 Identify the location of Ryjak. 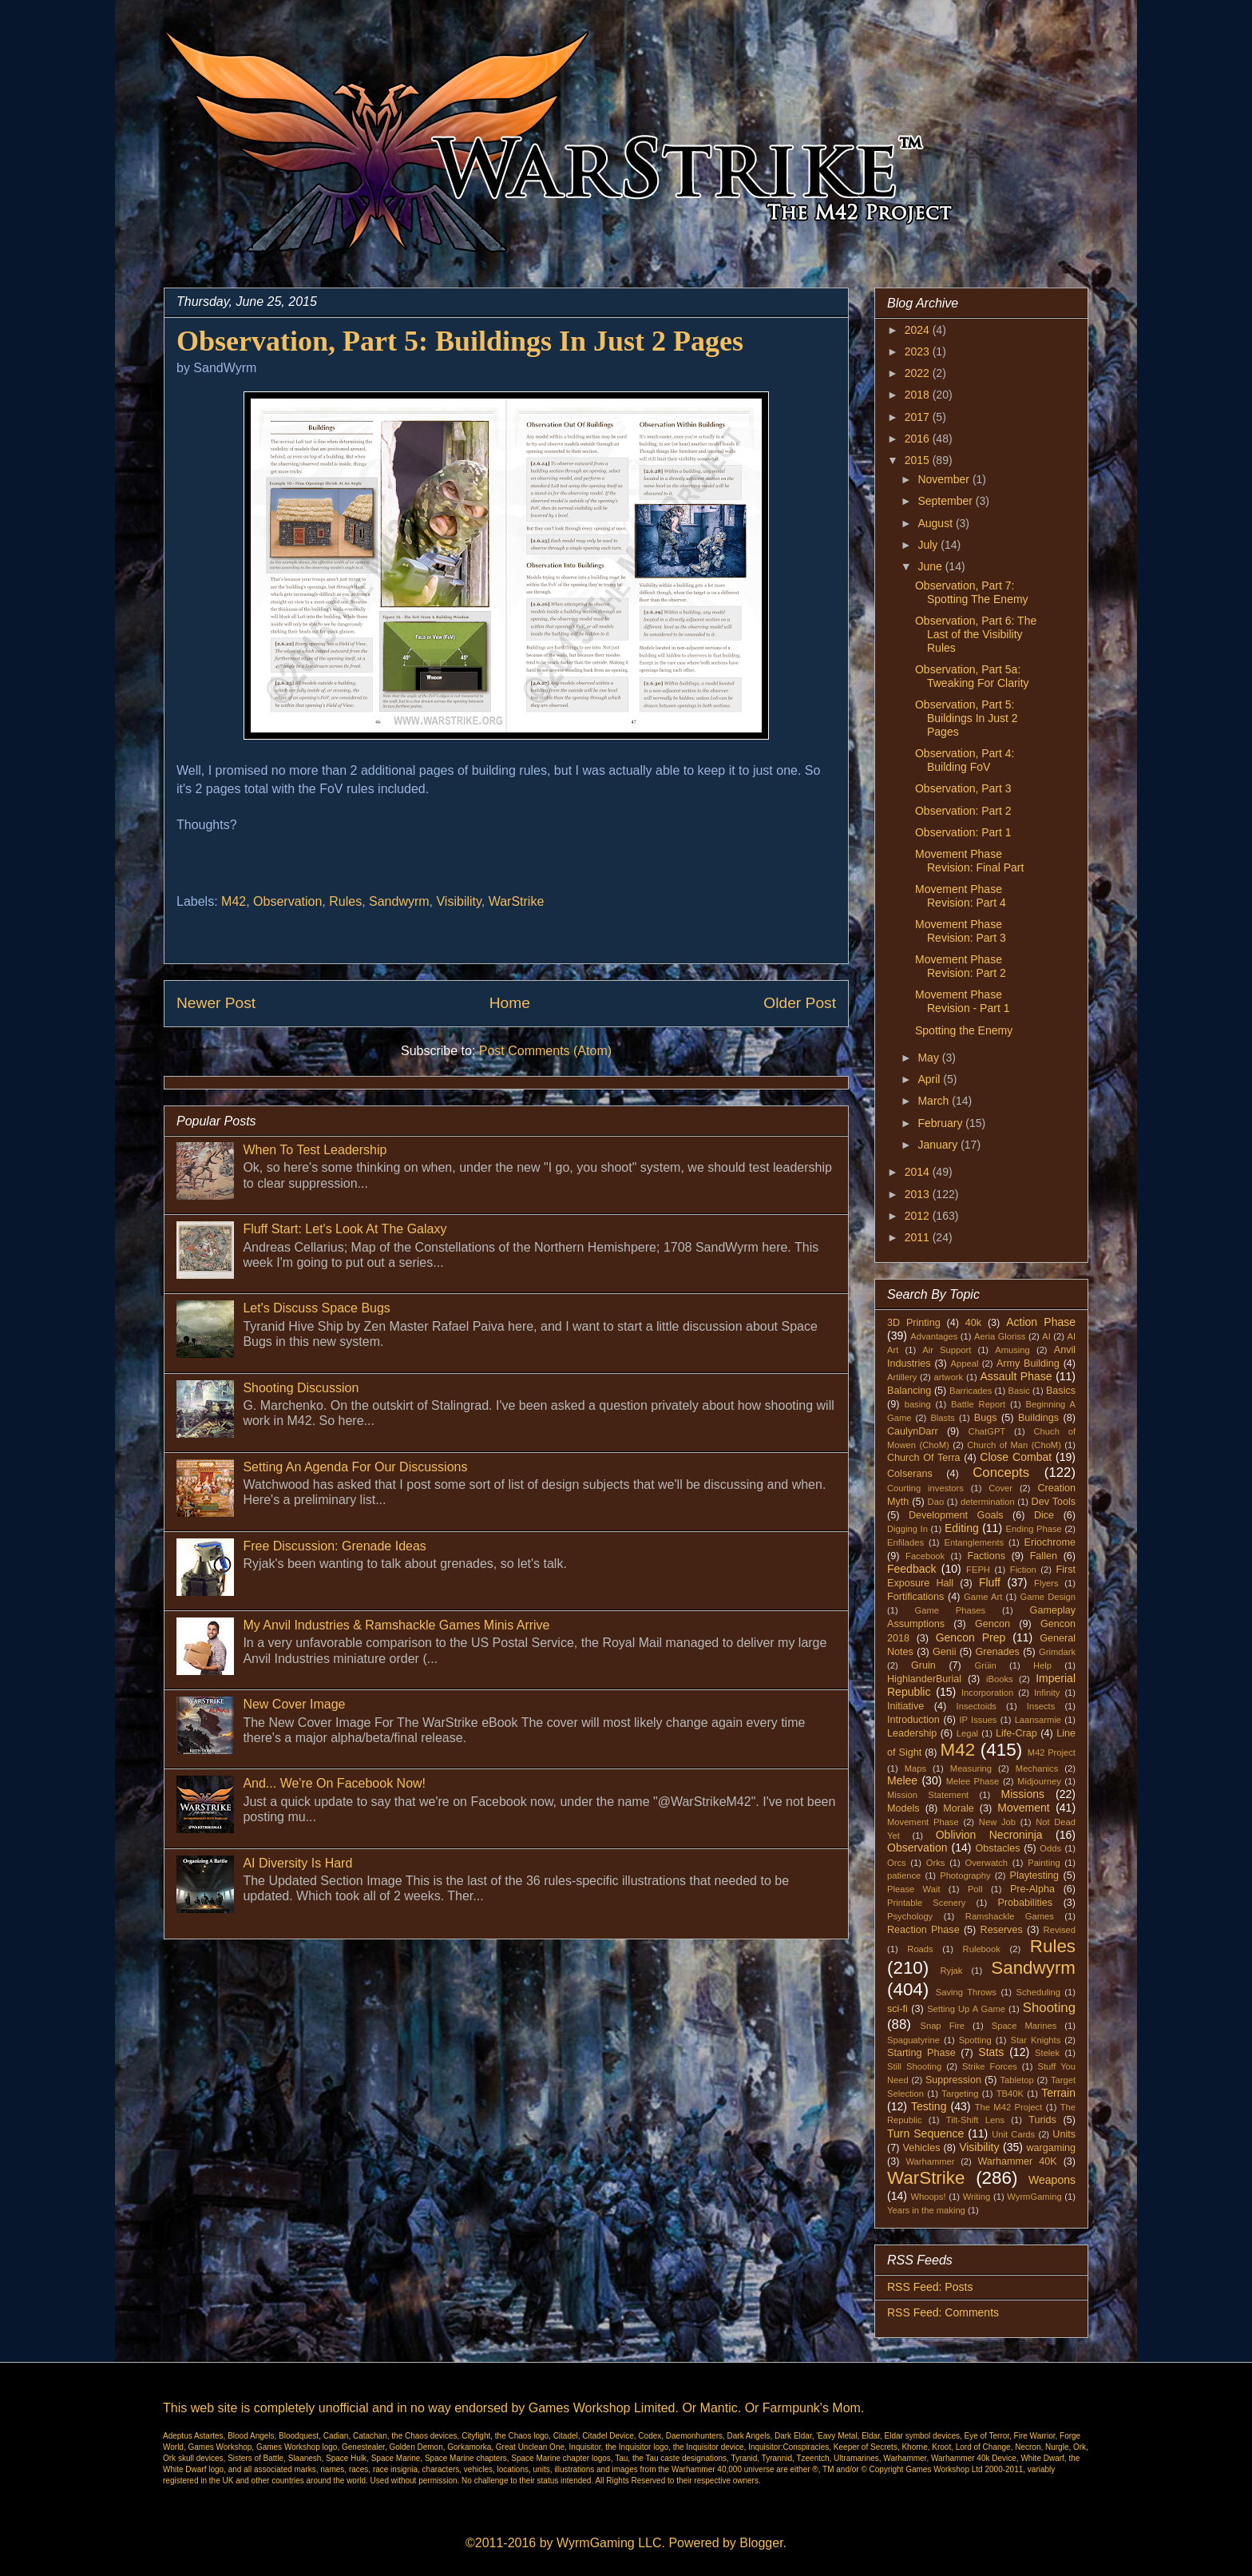
(951, 1970).